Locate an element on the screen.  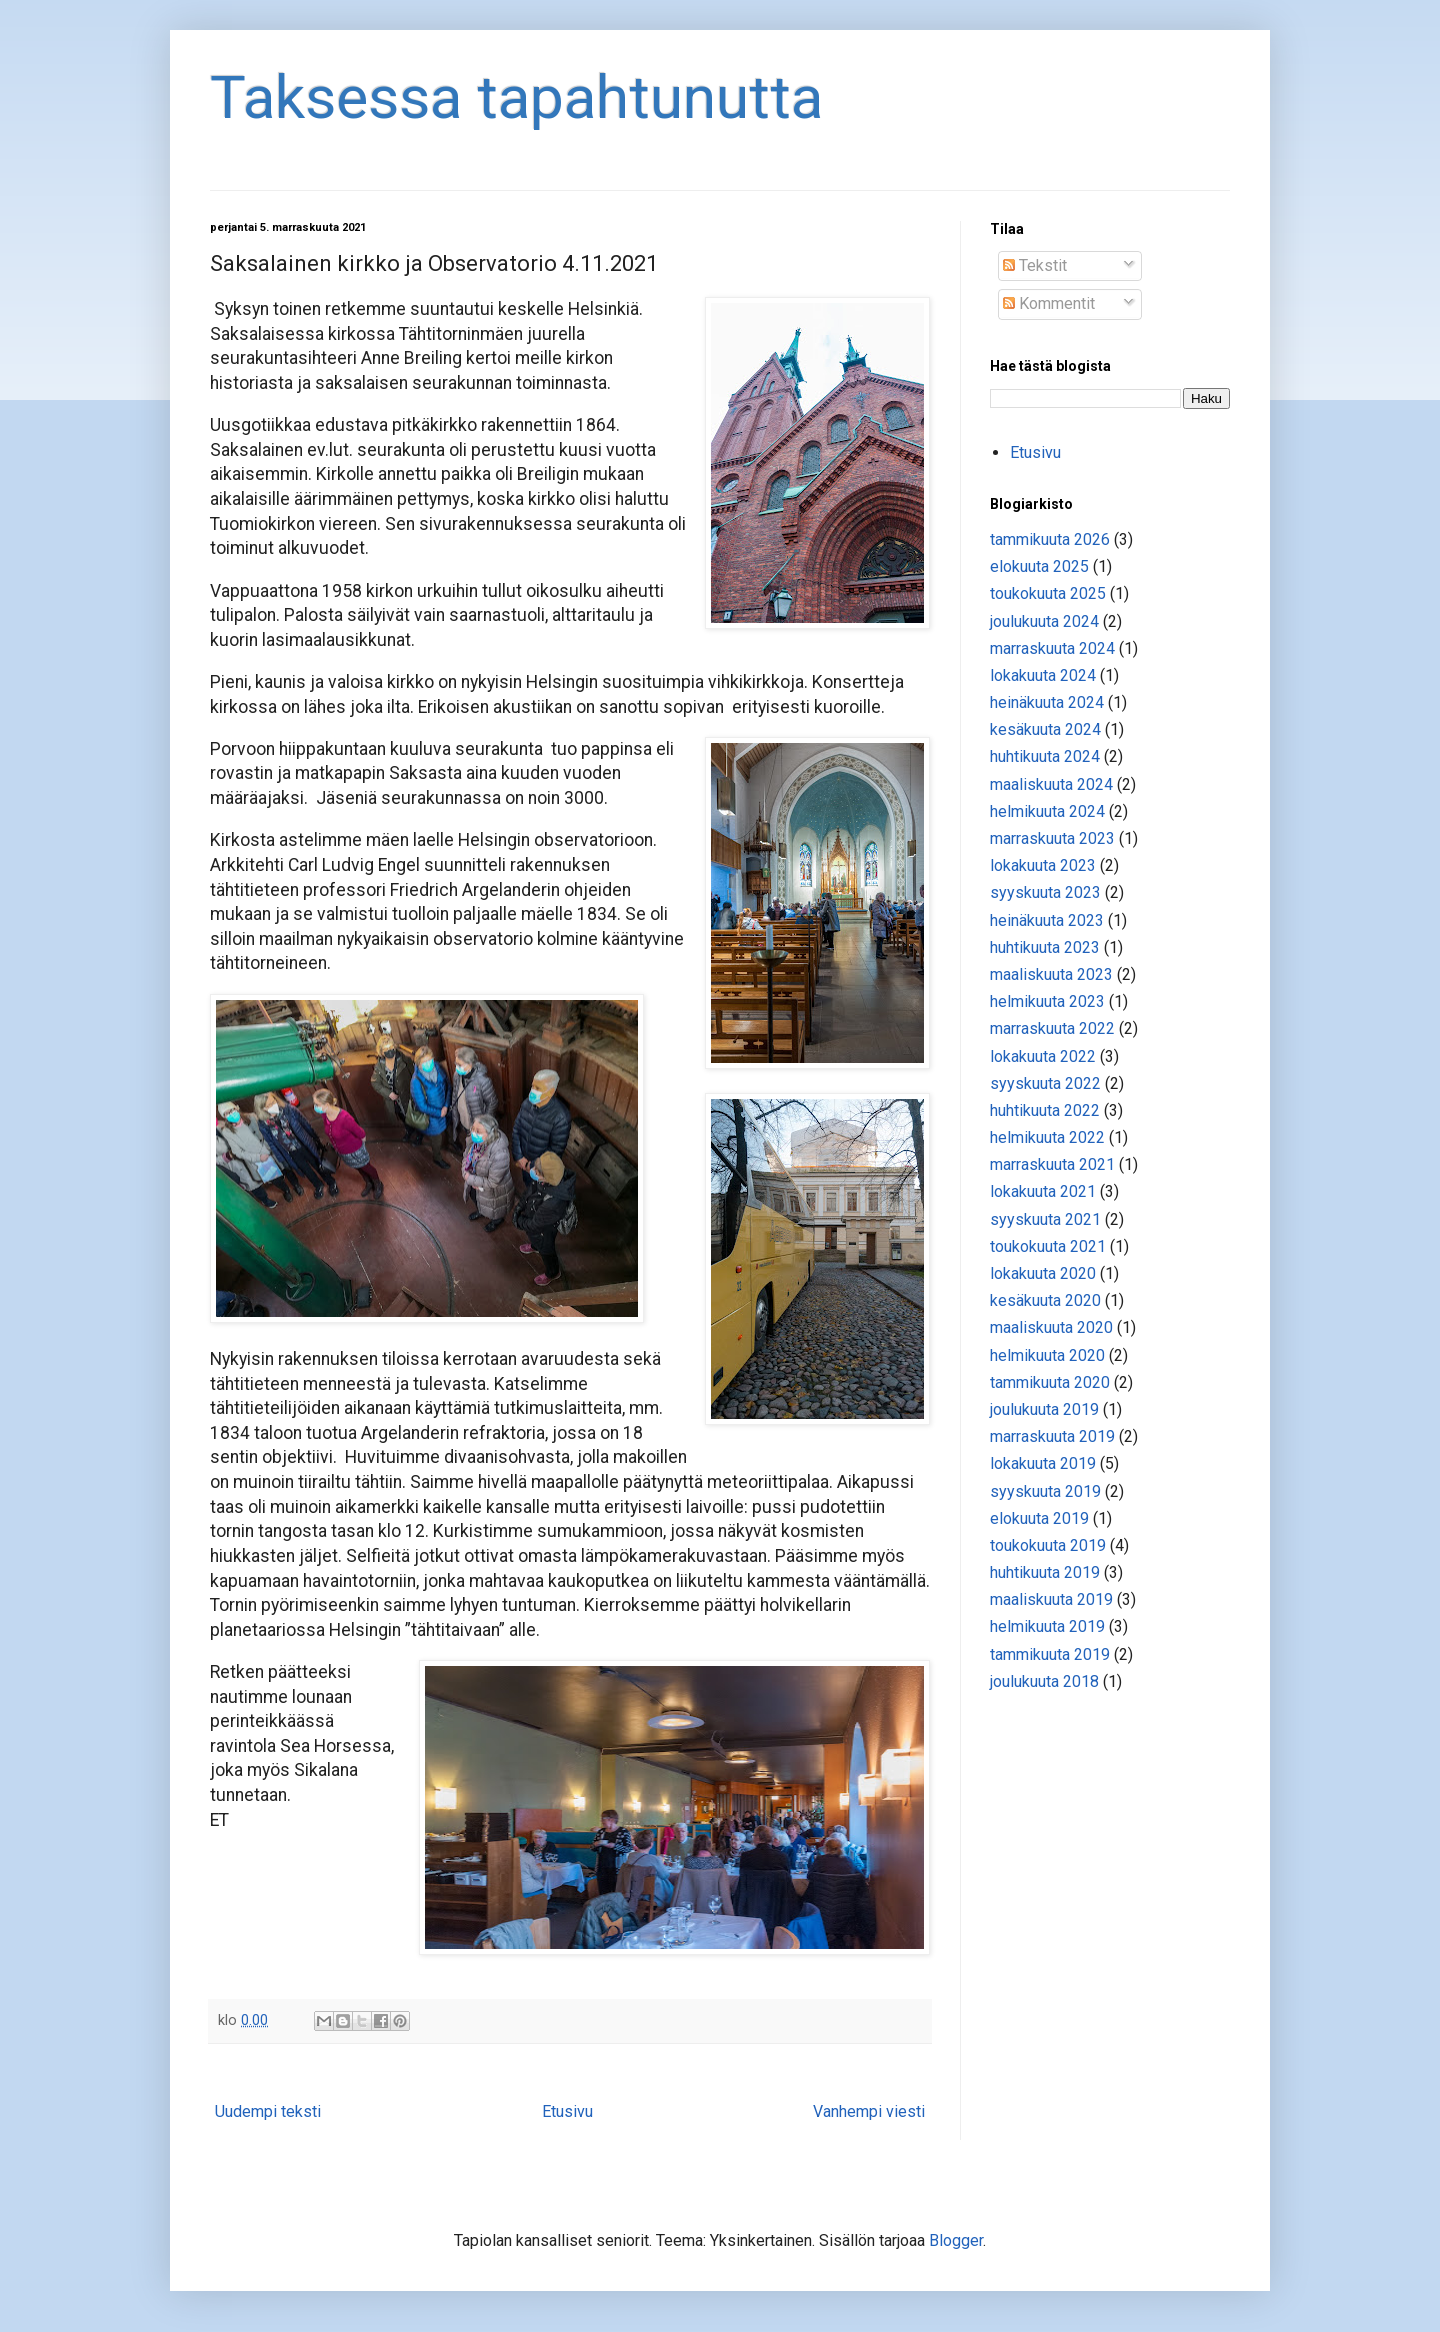
syyskuuta 2021 is located at coordinates (1045, 1219).